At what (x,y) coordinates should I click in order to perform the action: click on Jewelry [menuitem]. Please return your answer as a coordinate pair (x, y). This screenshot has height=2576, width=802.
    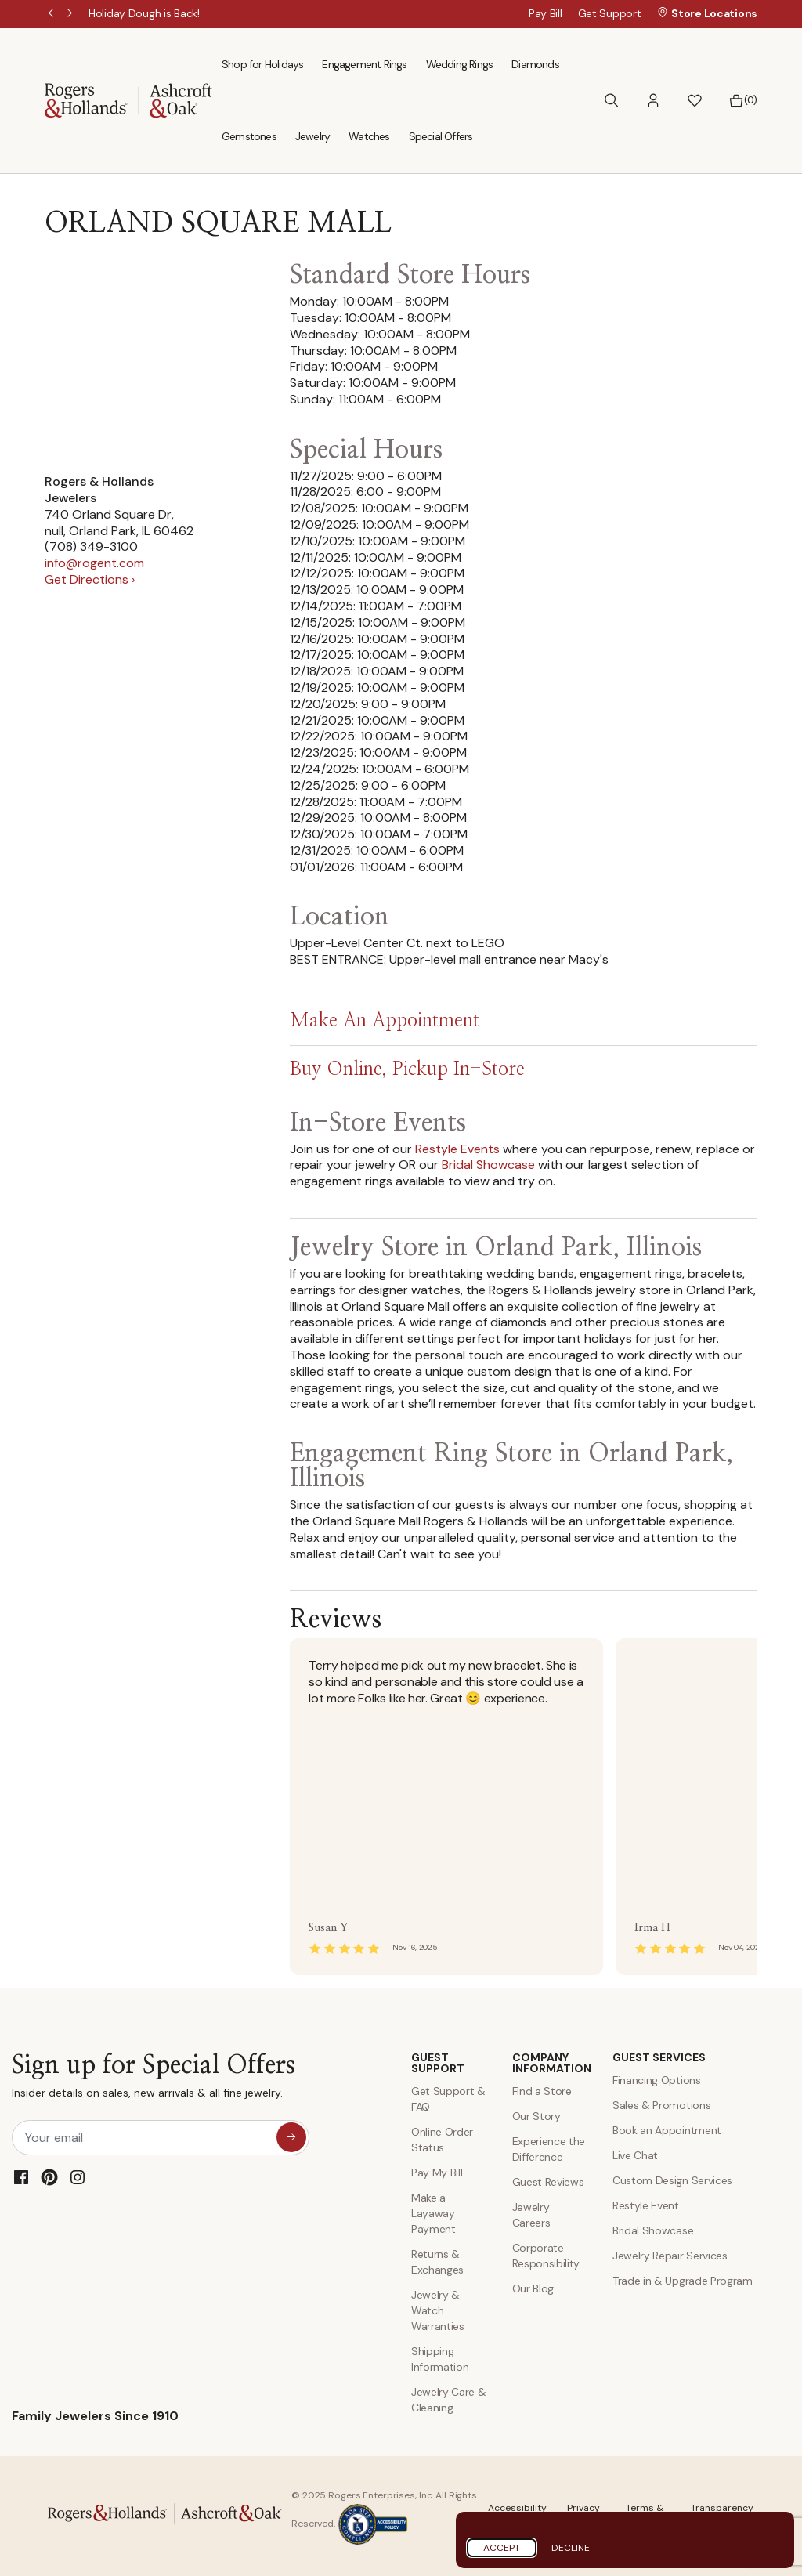
    Looking at the image, I should click on (312, 136).